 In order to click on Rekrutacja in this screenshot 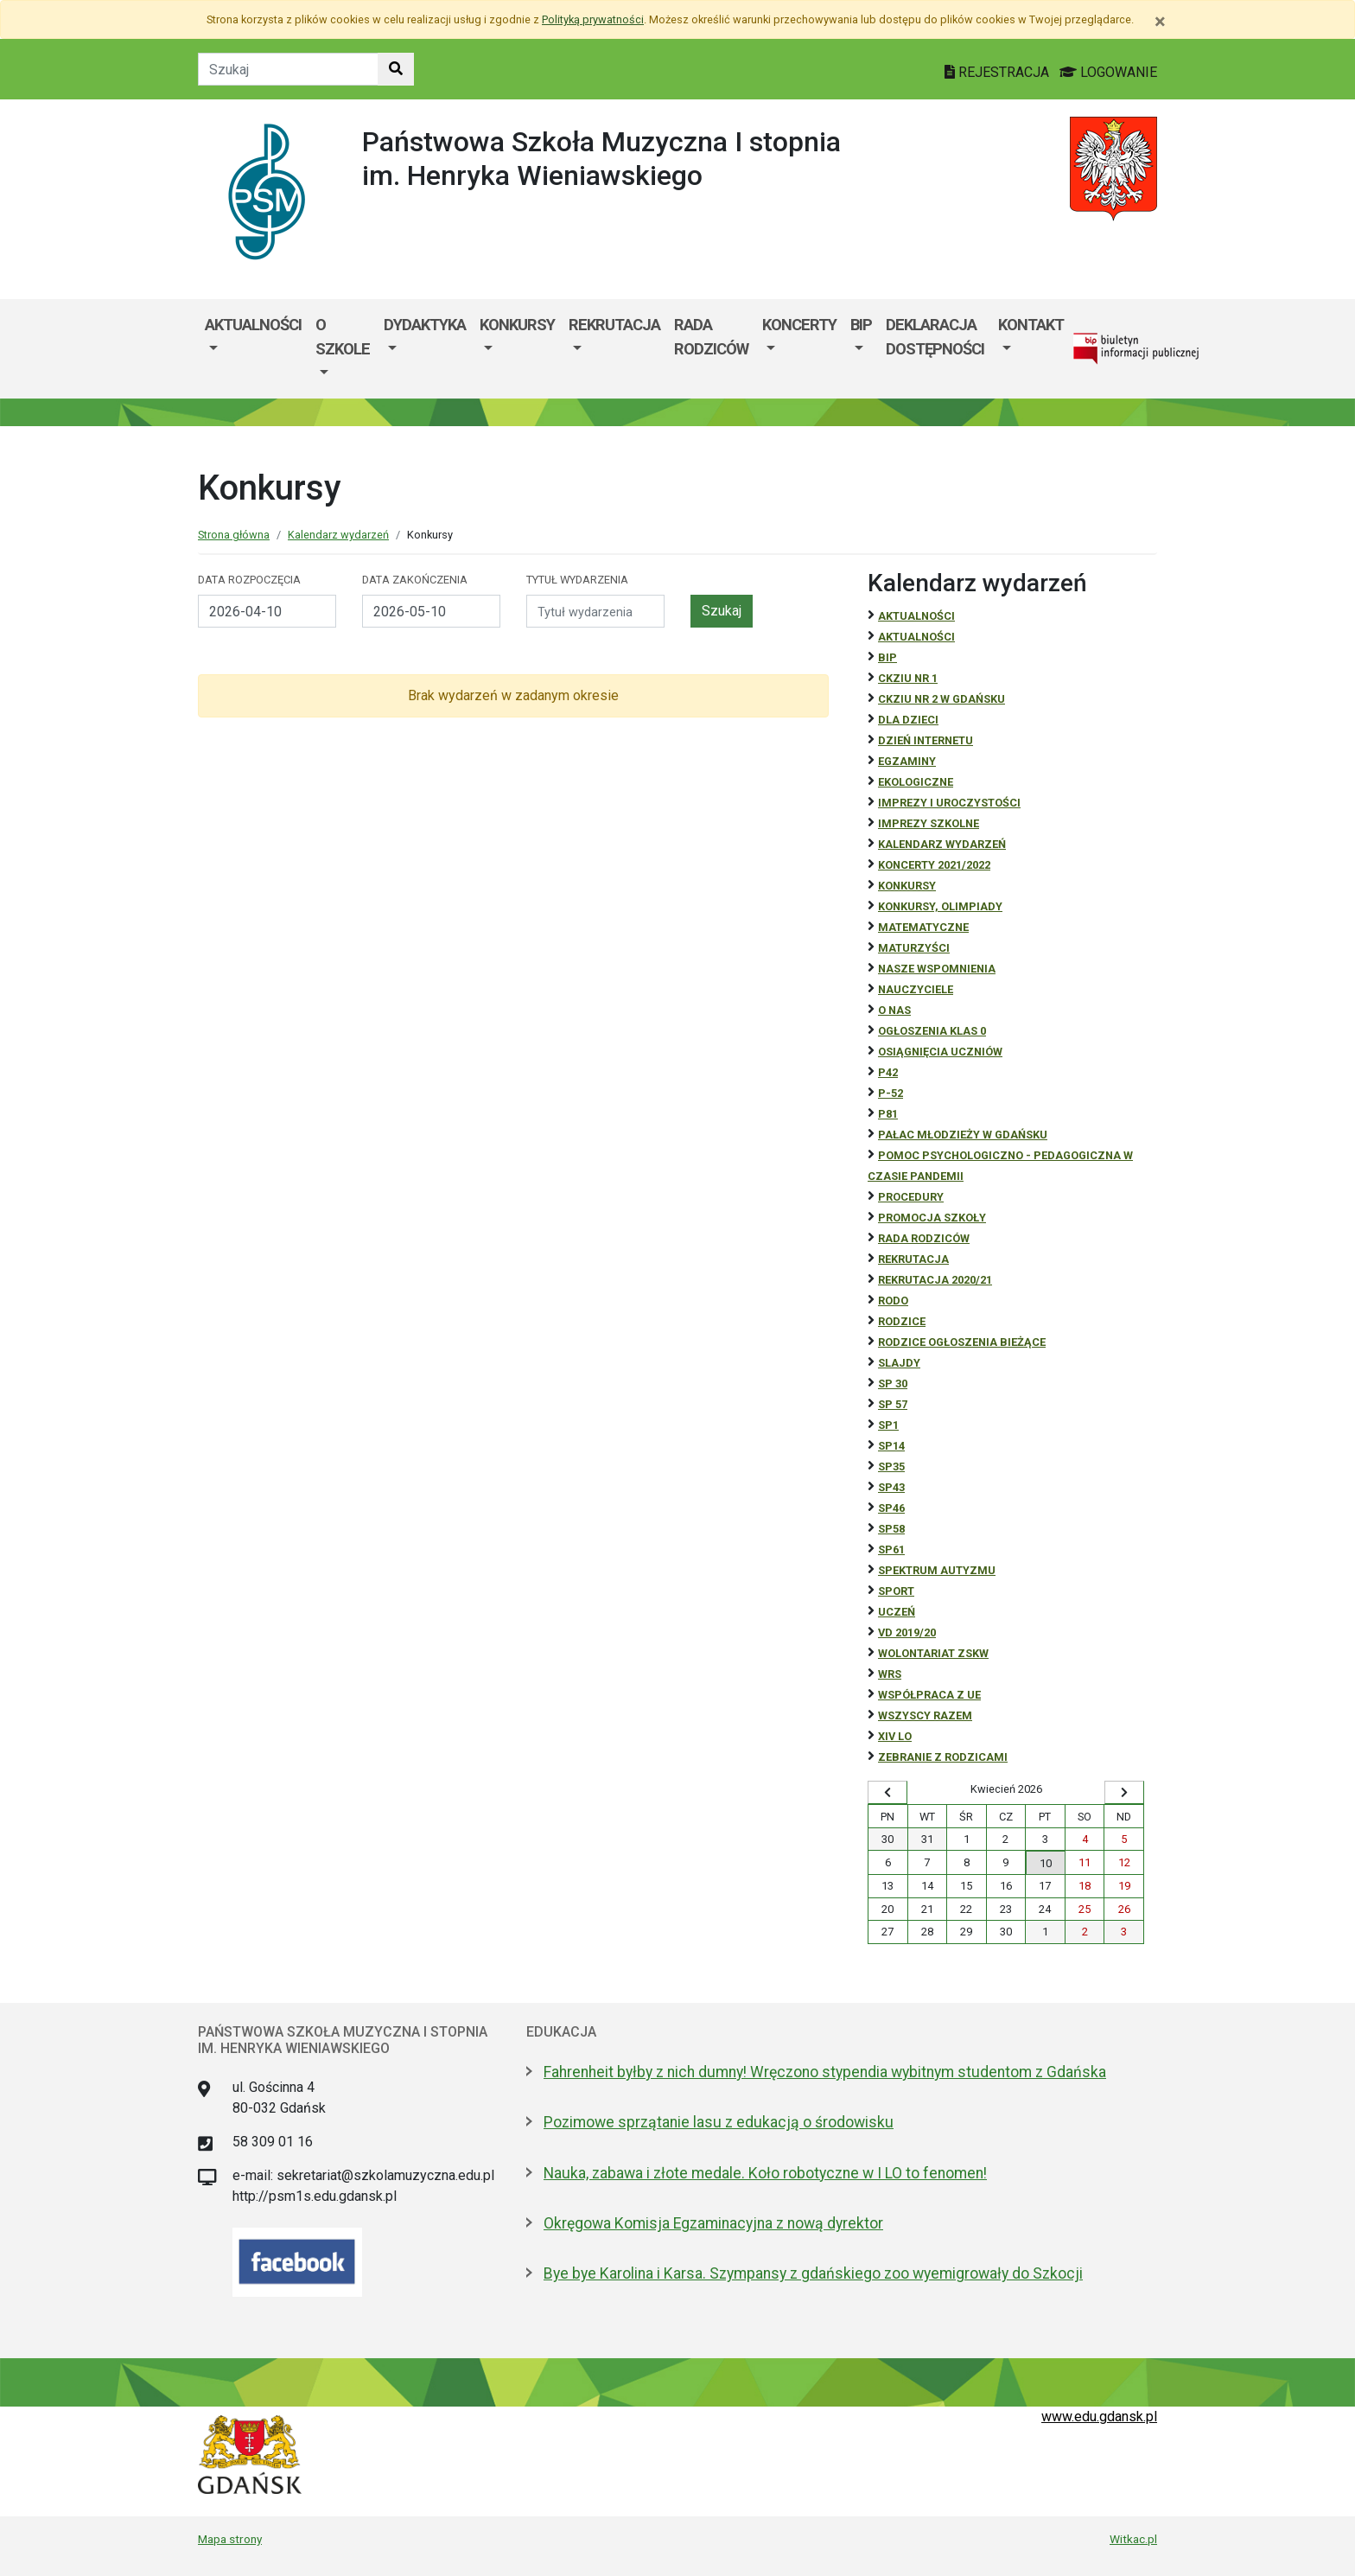, I will do `click(614, 325)`.